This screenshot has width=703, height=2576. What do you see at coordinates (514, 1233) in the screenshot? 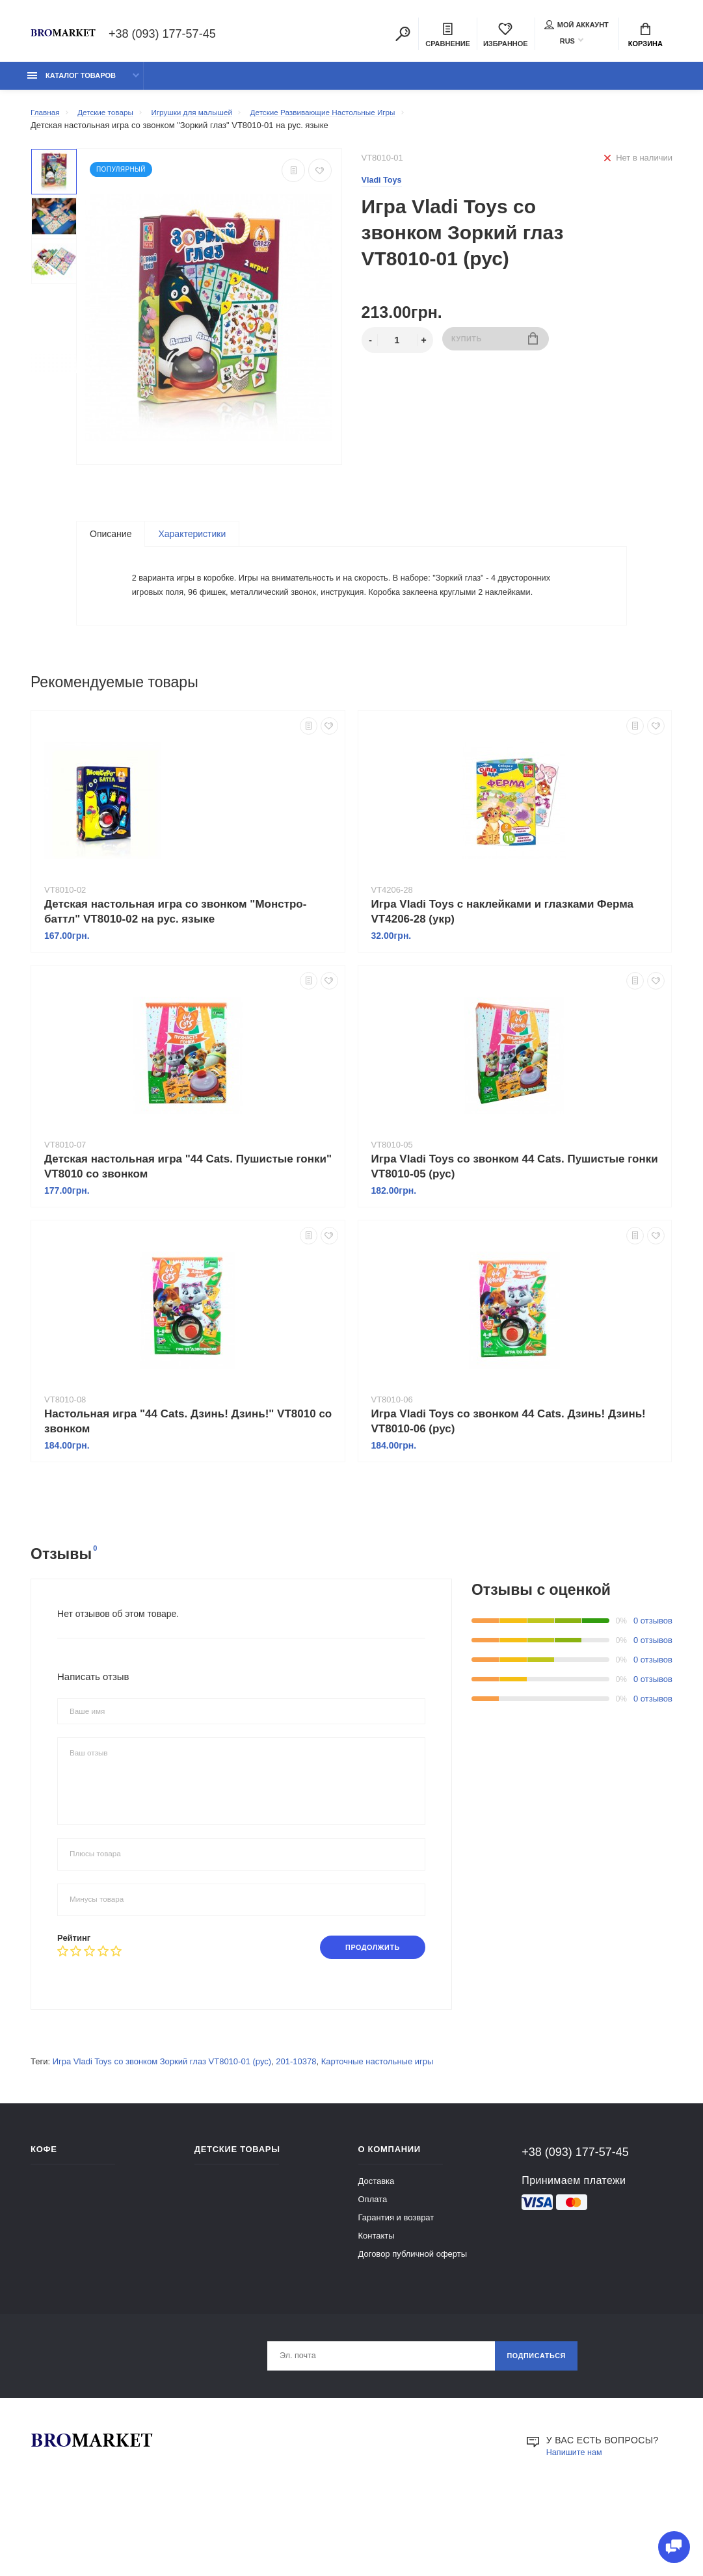
I see `Игра Vladi Toys со звонком 44 Cats. Пушистые гонки VT8010-05 (рус)` at bounding box center [514, 1233].